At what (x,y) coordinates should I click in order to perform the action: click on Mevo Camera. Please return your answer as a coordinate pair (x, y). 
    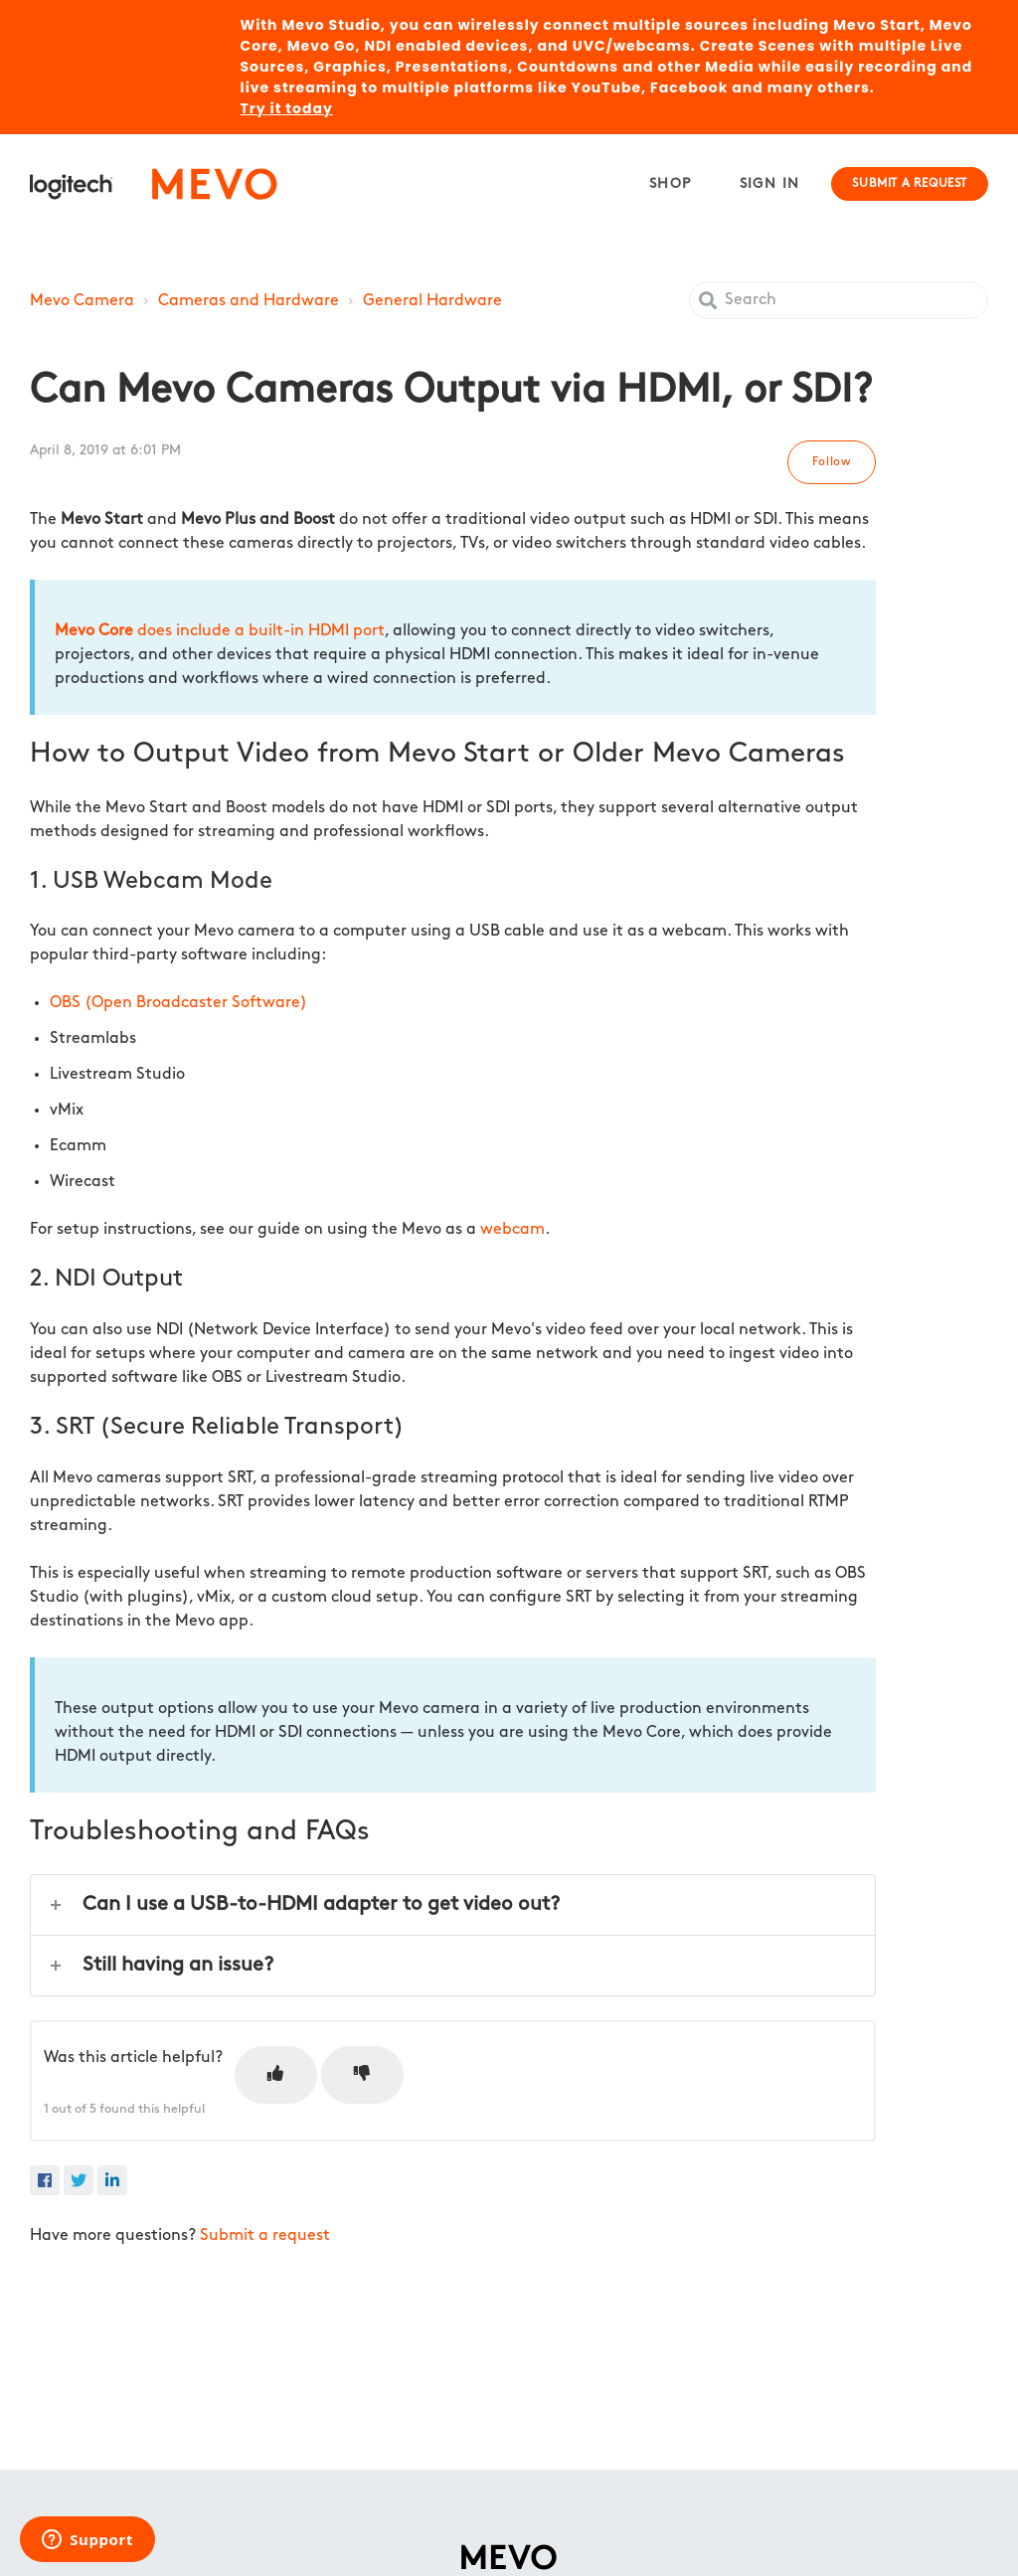
    Looking at the image, I should click on (82, 301).